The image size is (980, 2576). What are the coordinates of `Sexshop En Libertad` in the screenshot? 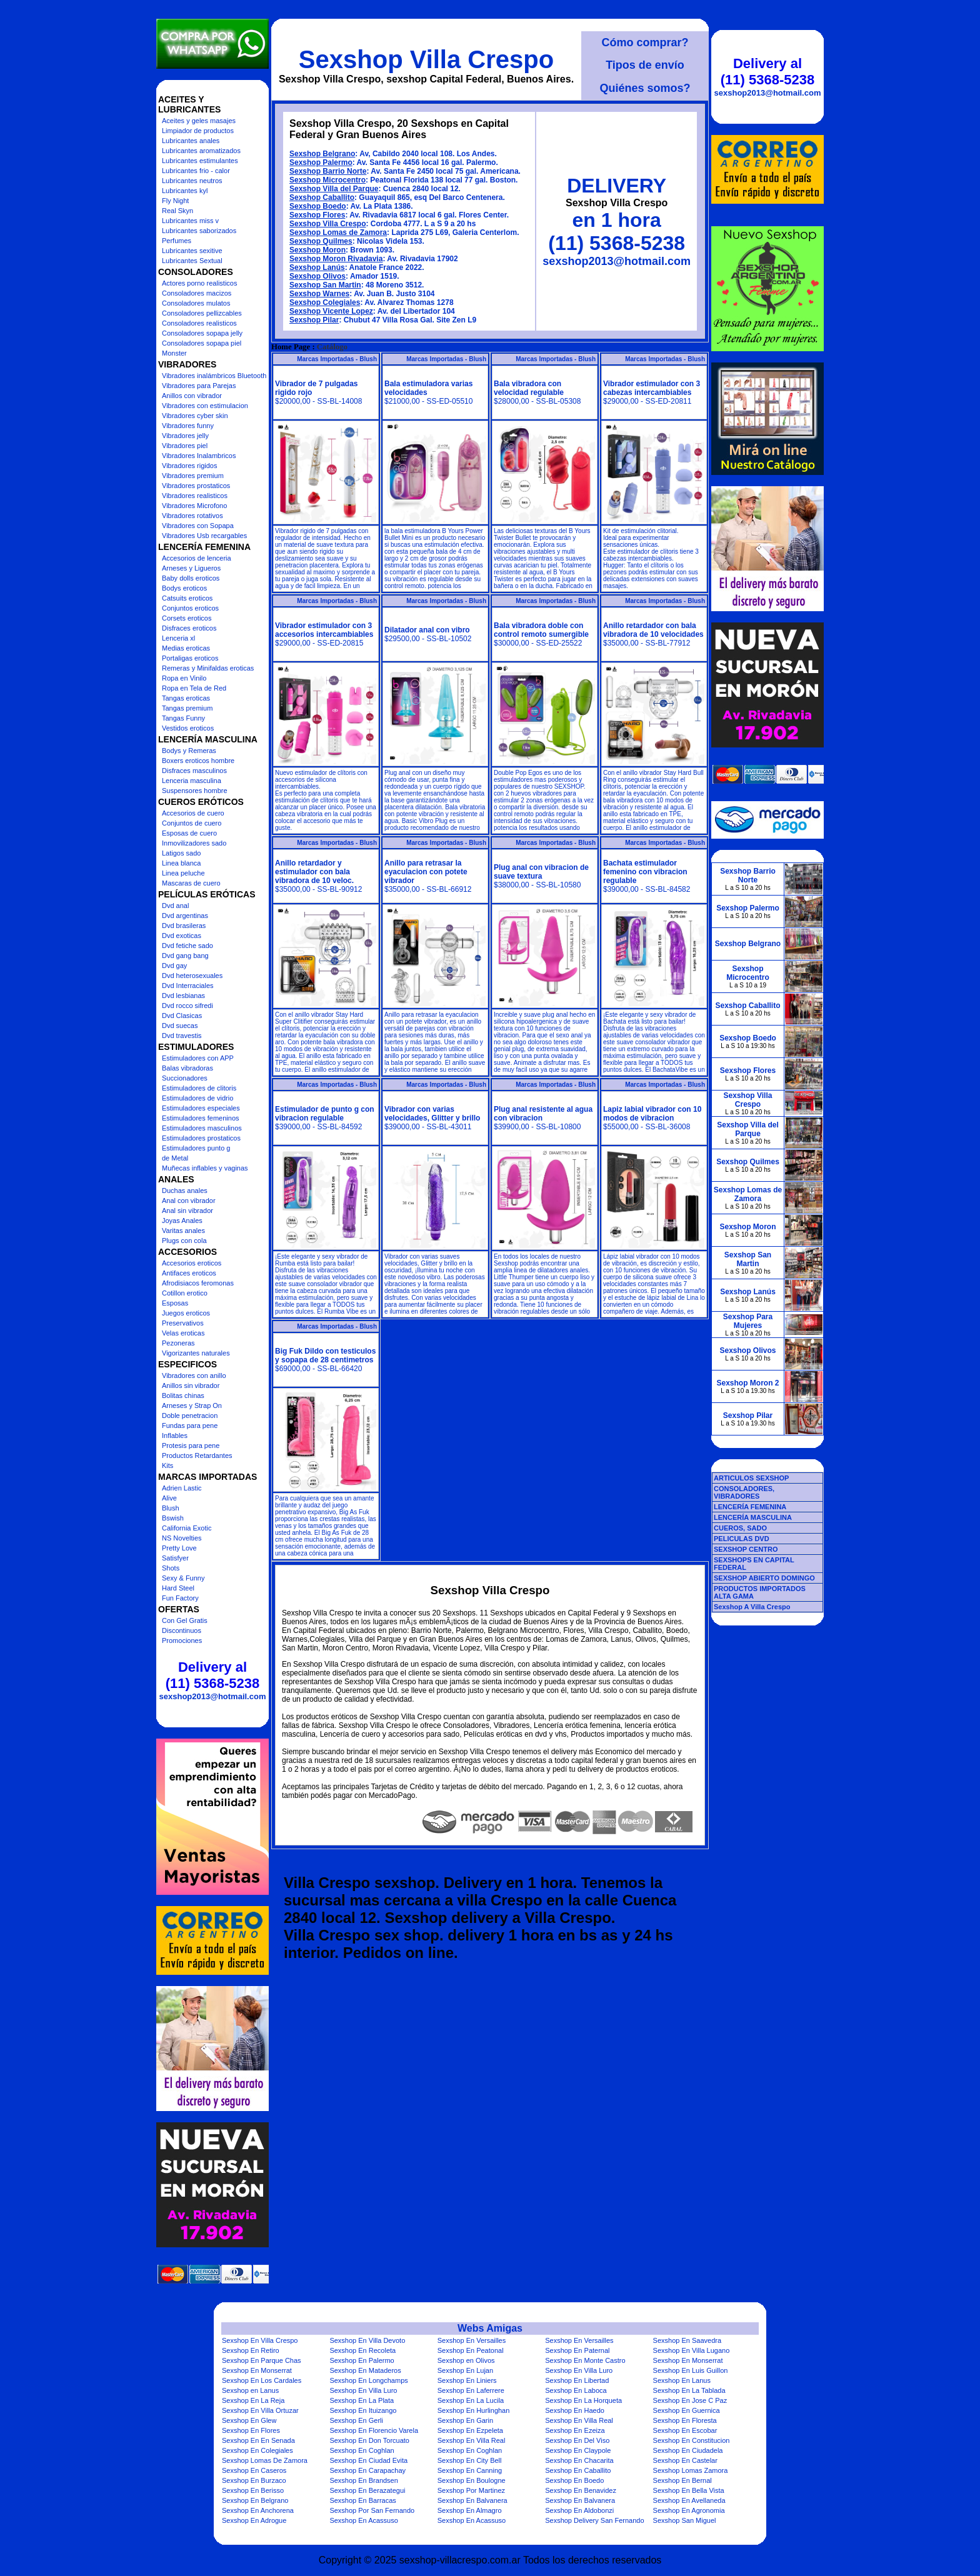 It's located at (577, 2380).